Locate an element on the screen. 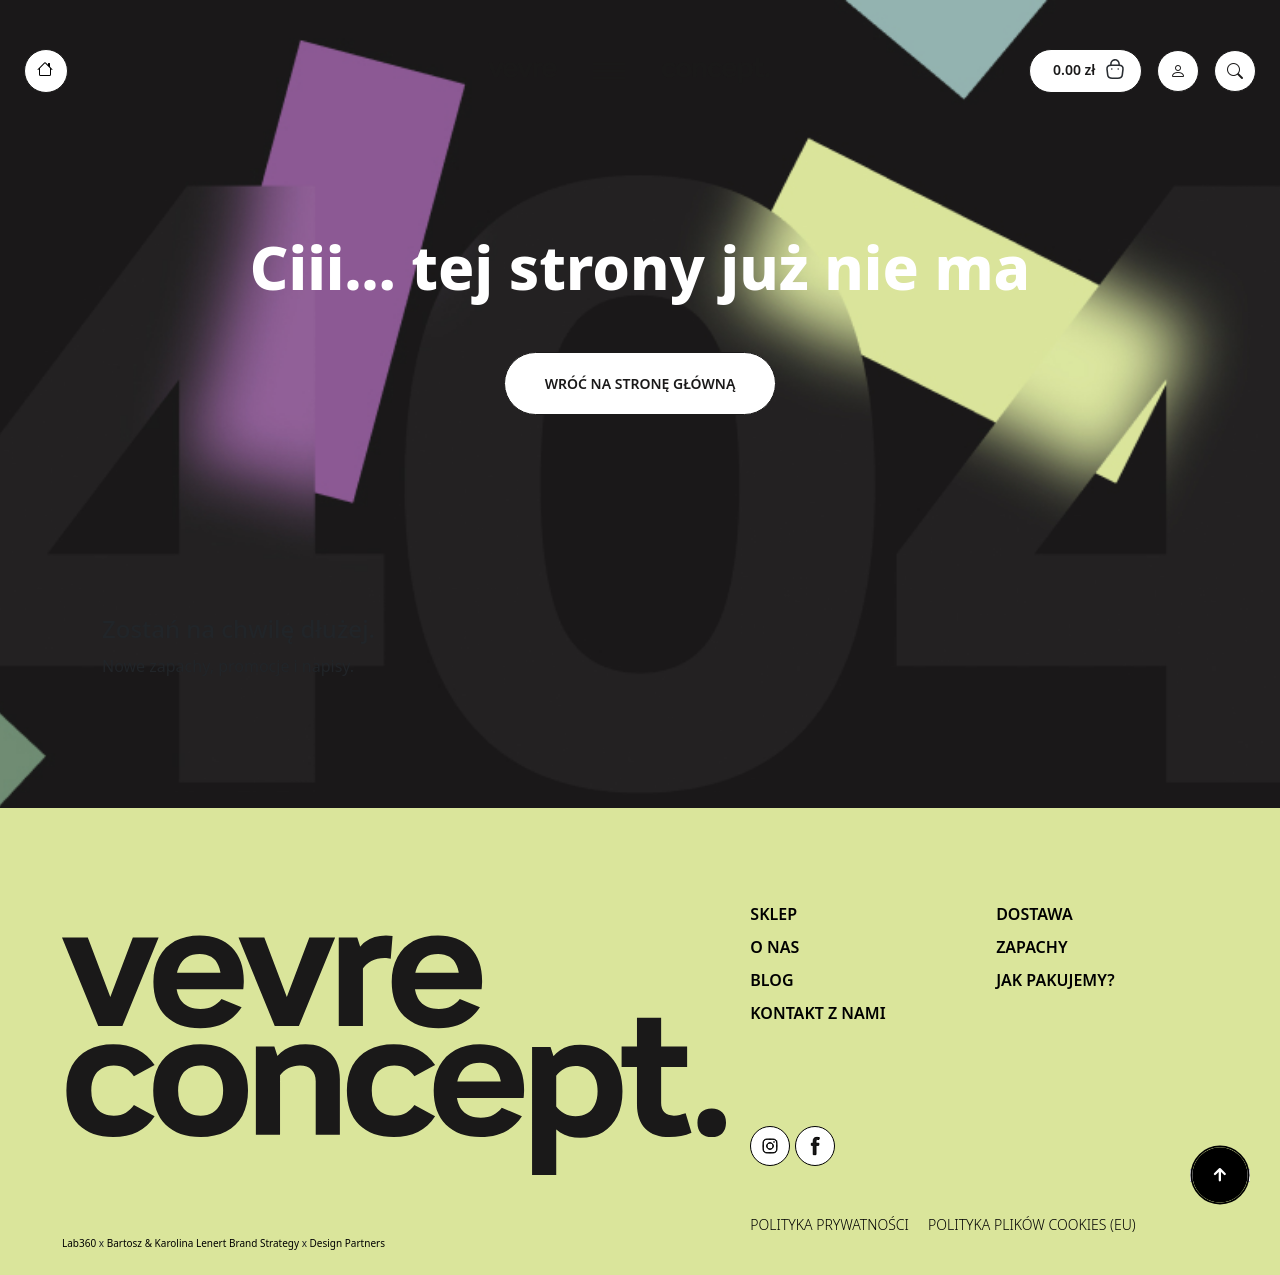 The image size is (1280, 1275). [Toggle navigation] is located at coordinates (629, 71).